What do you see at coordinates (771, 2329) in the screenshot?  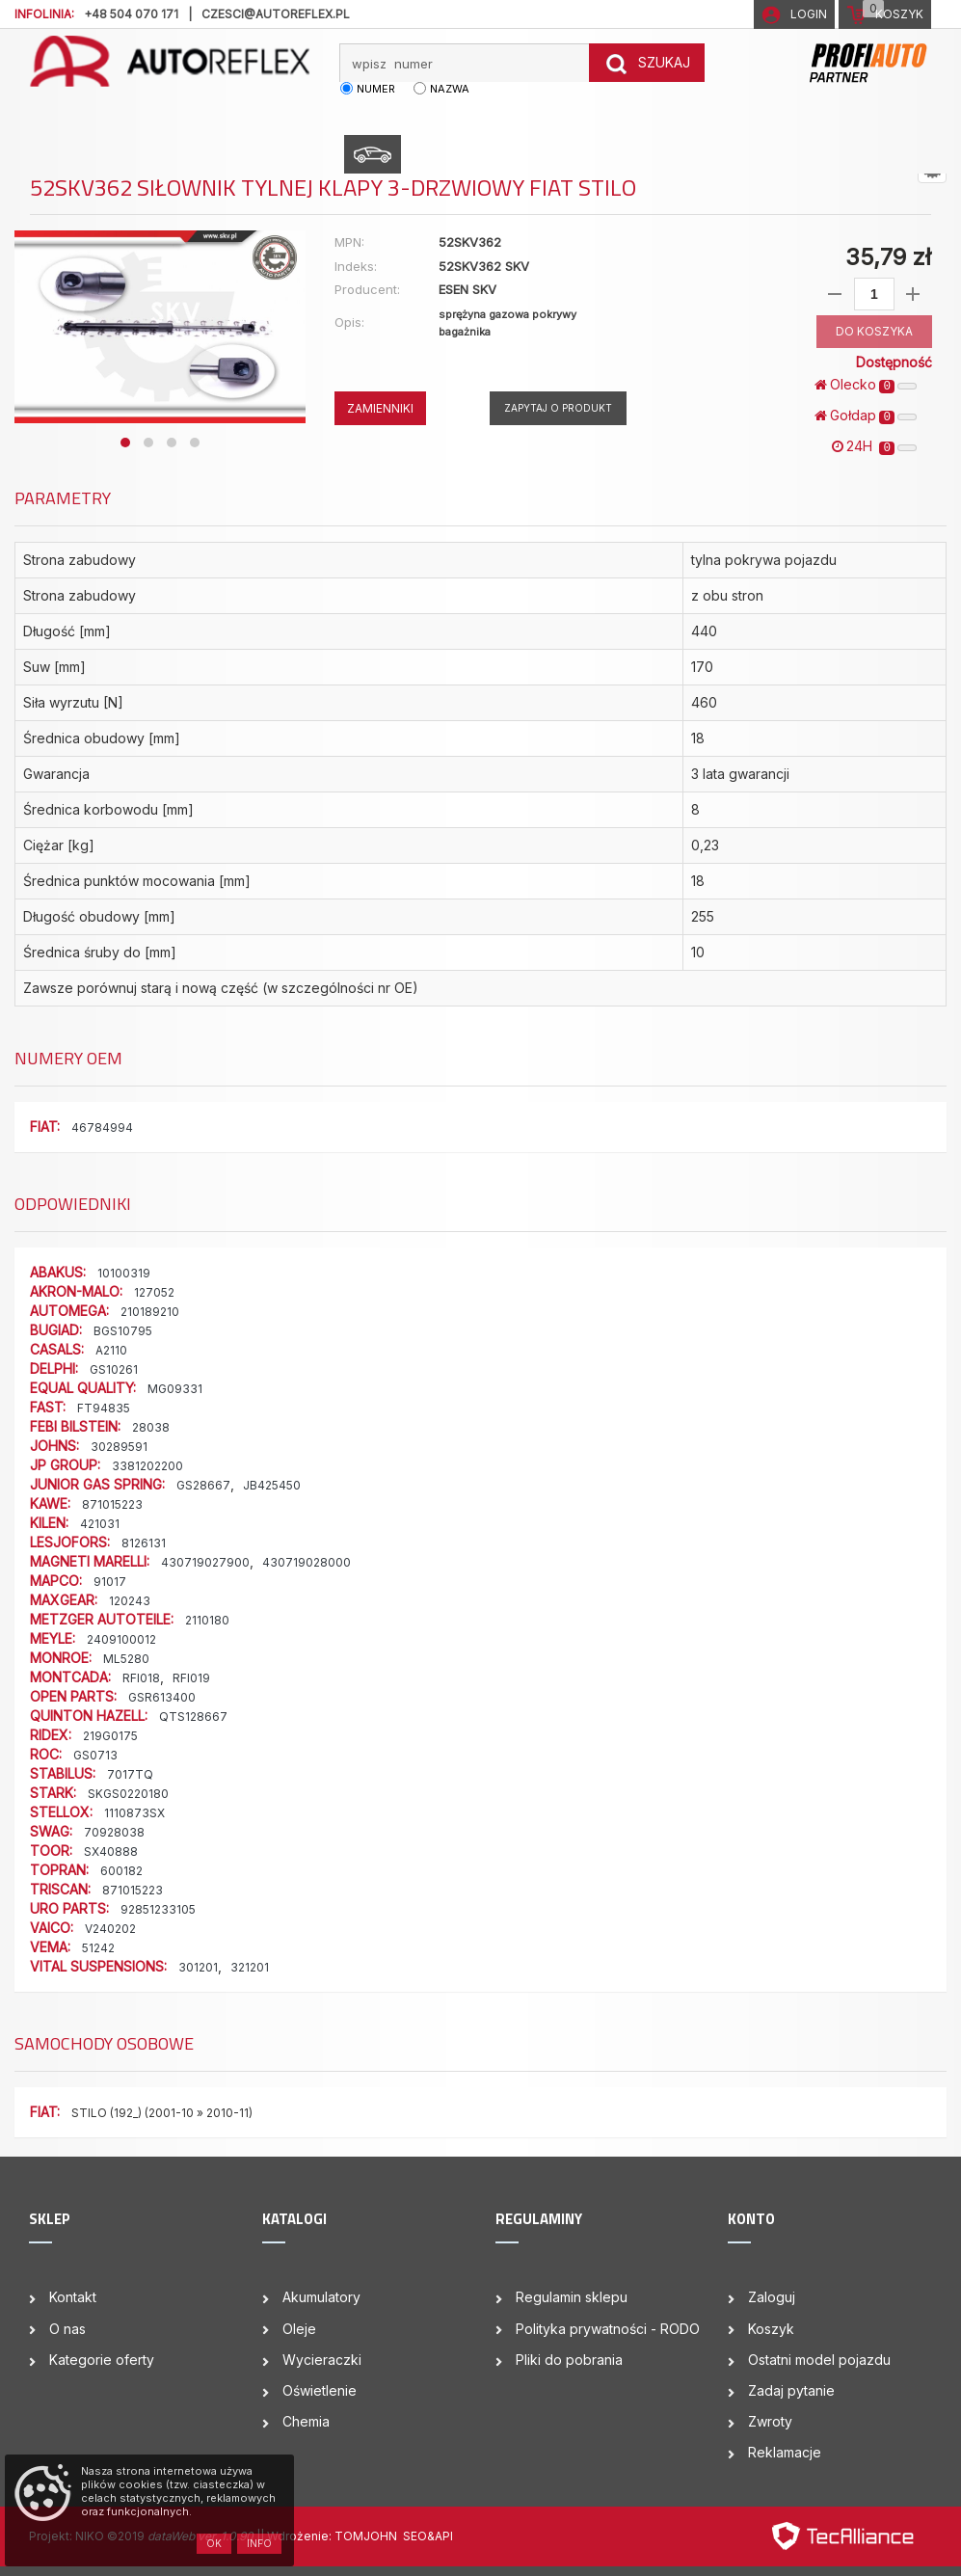 I see `Koszyk` at bounding box center [771, 2329].